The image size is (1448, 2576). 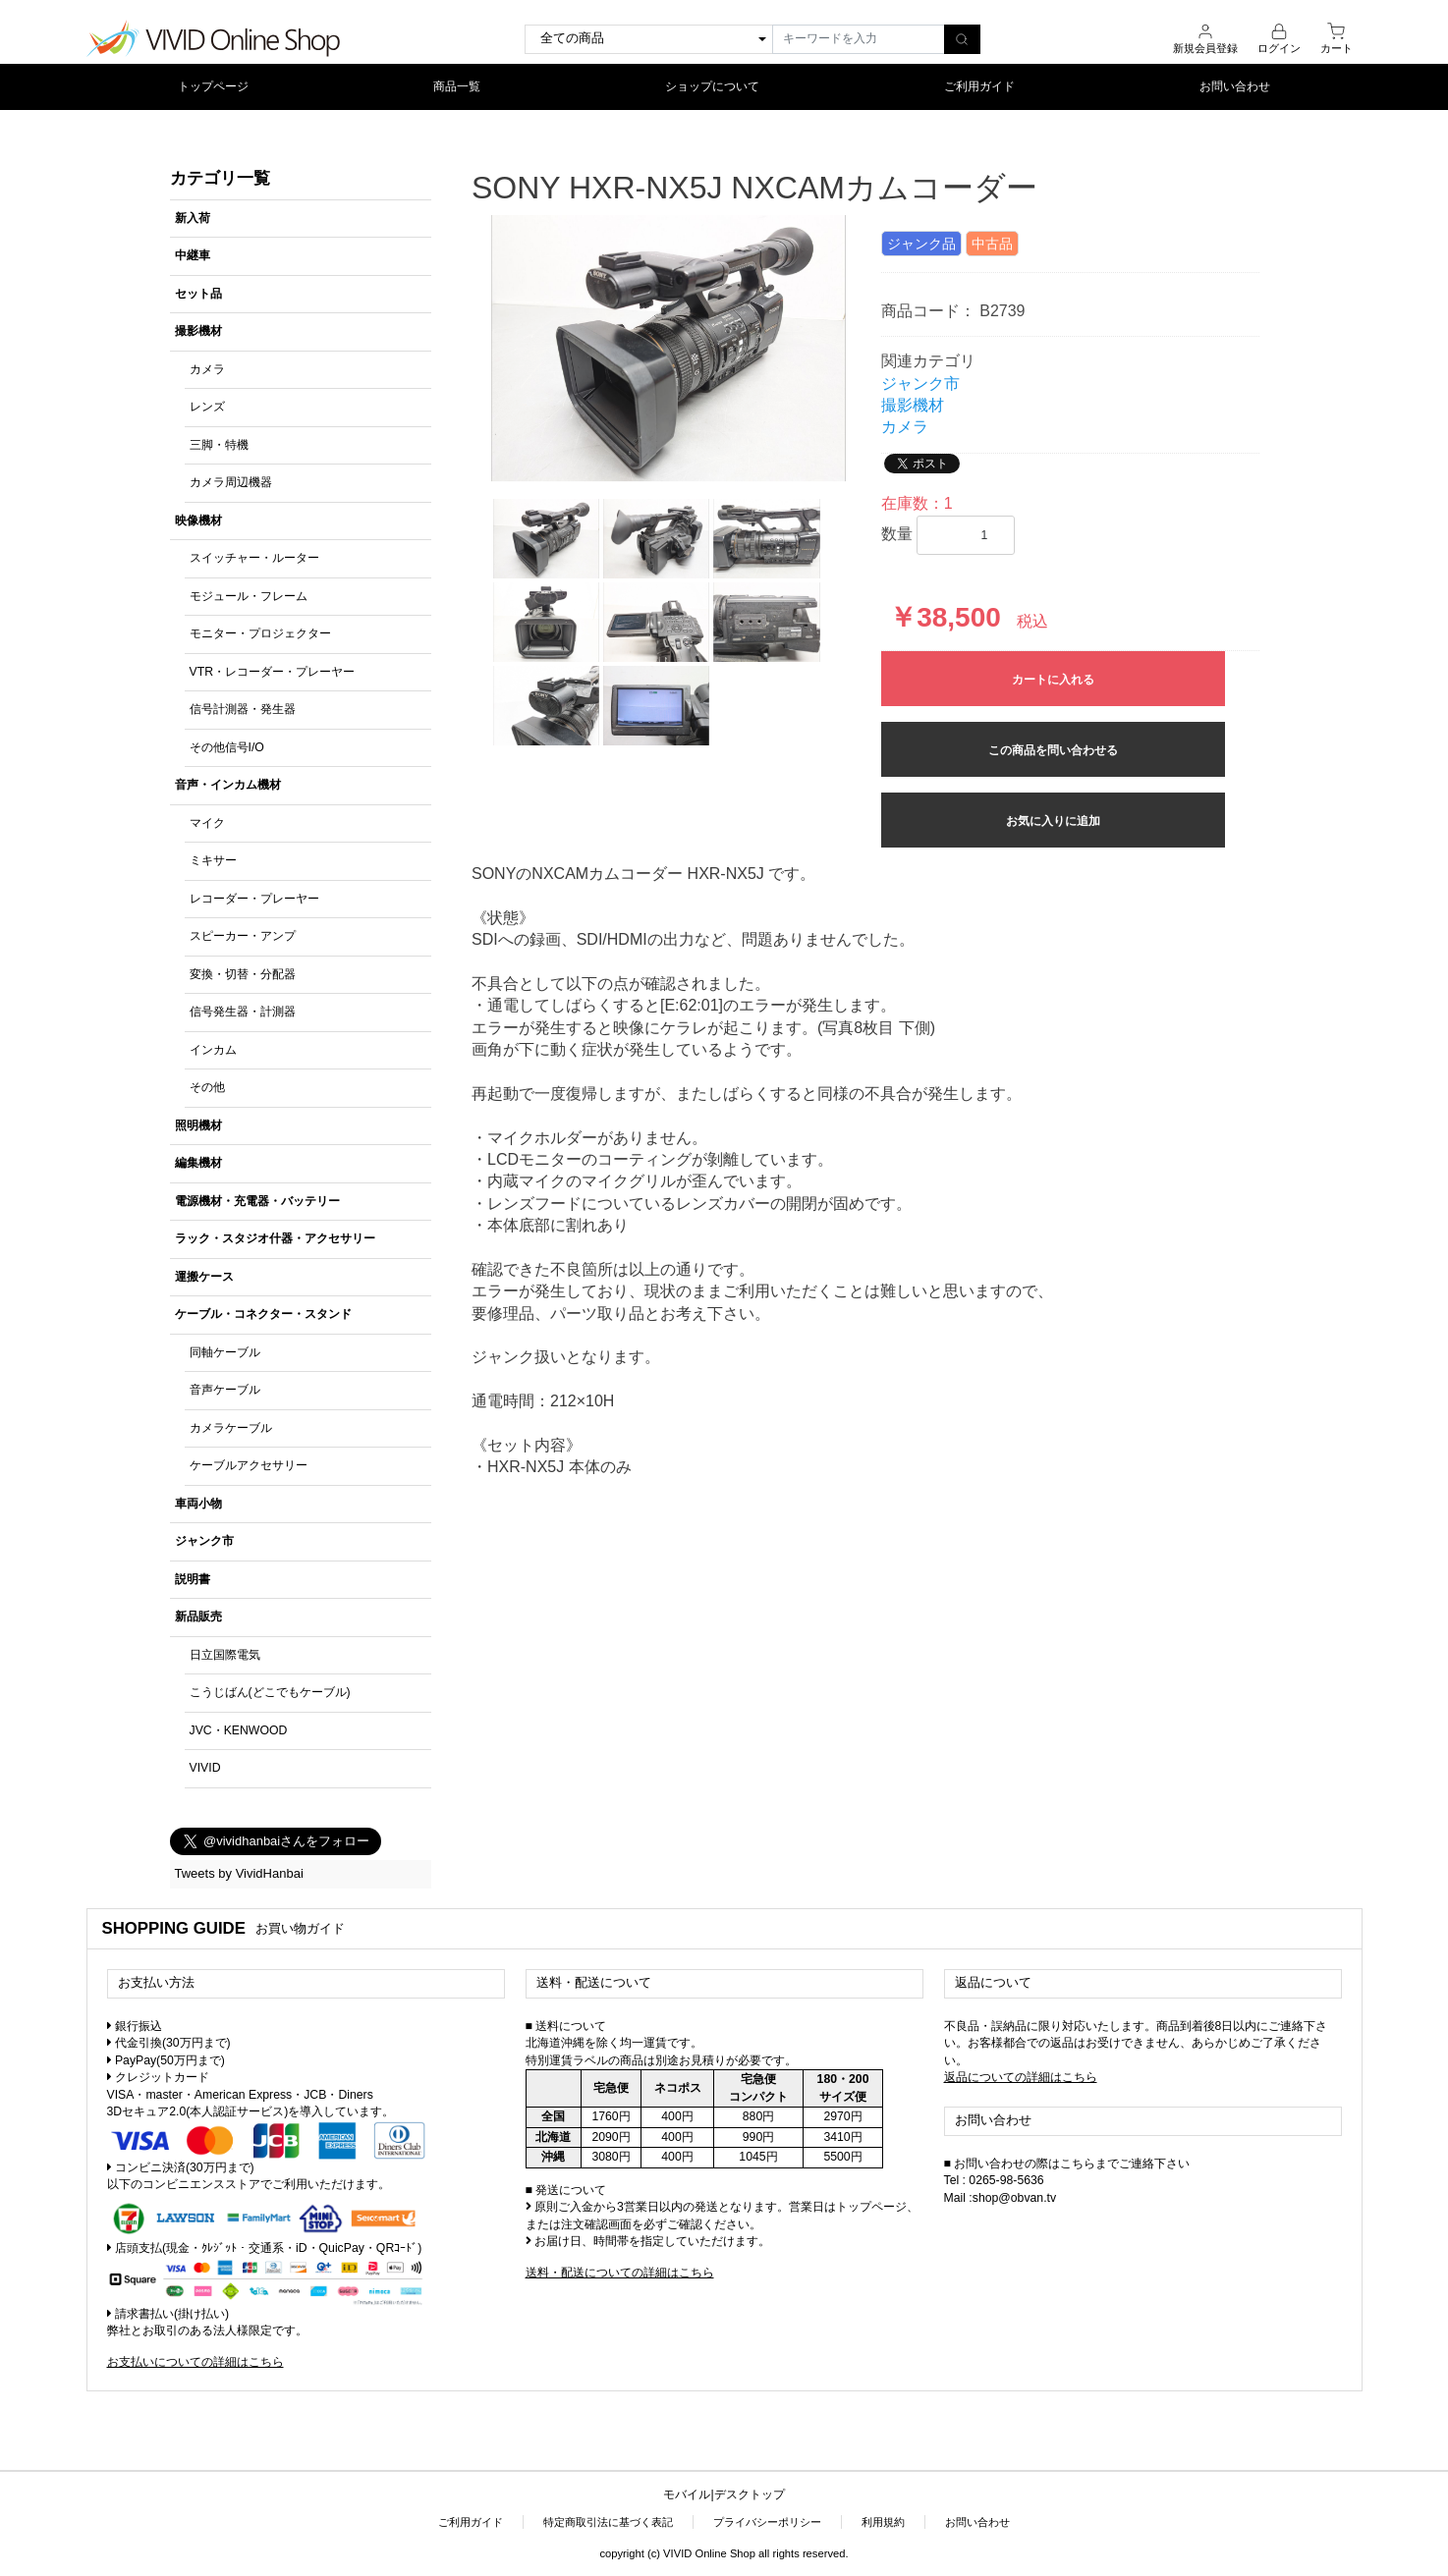 I want to click on カメラケーブル, so click(x=231, y=1428).